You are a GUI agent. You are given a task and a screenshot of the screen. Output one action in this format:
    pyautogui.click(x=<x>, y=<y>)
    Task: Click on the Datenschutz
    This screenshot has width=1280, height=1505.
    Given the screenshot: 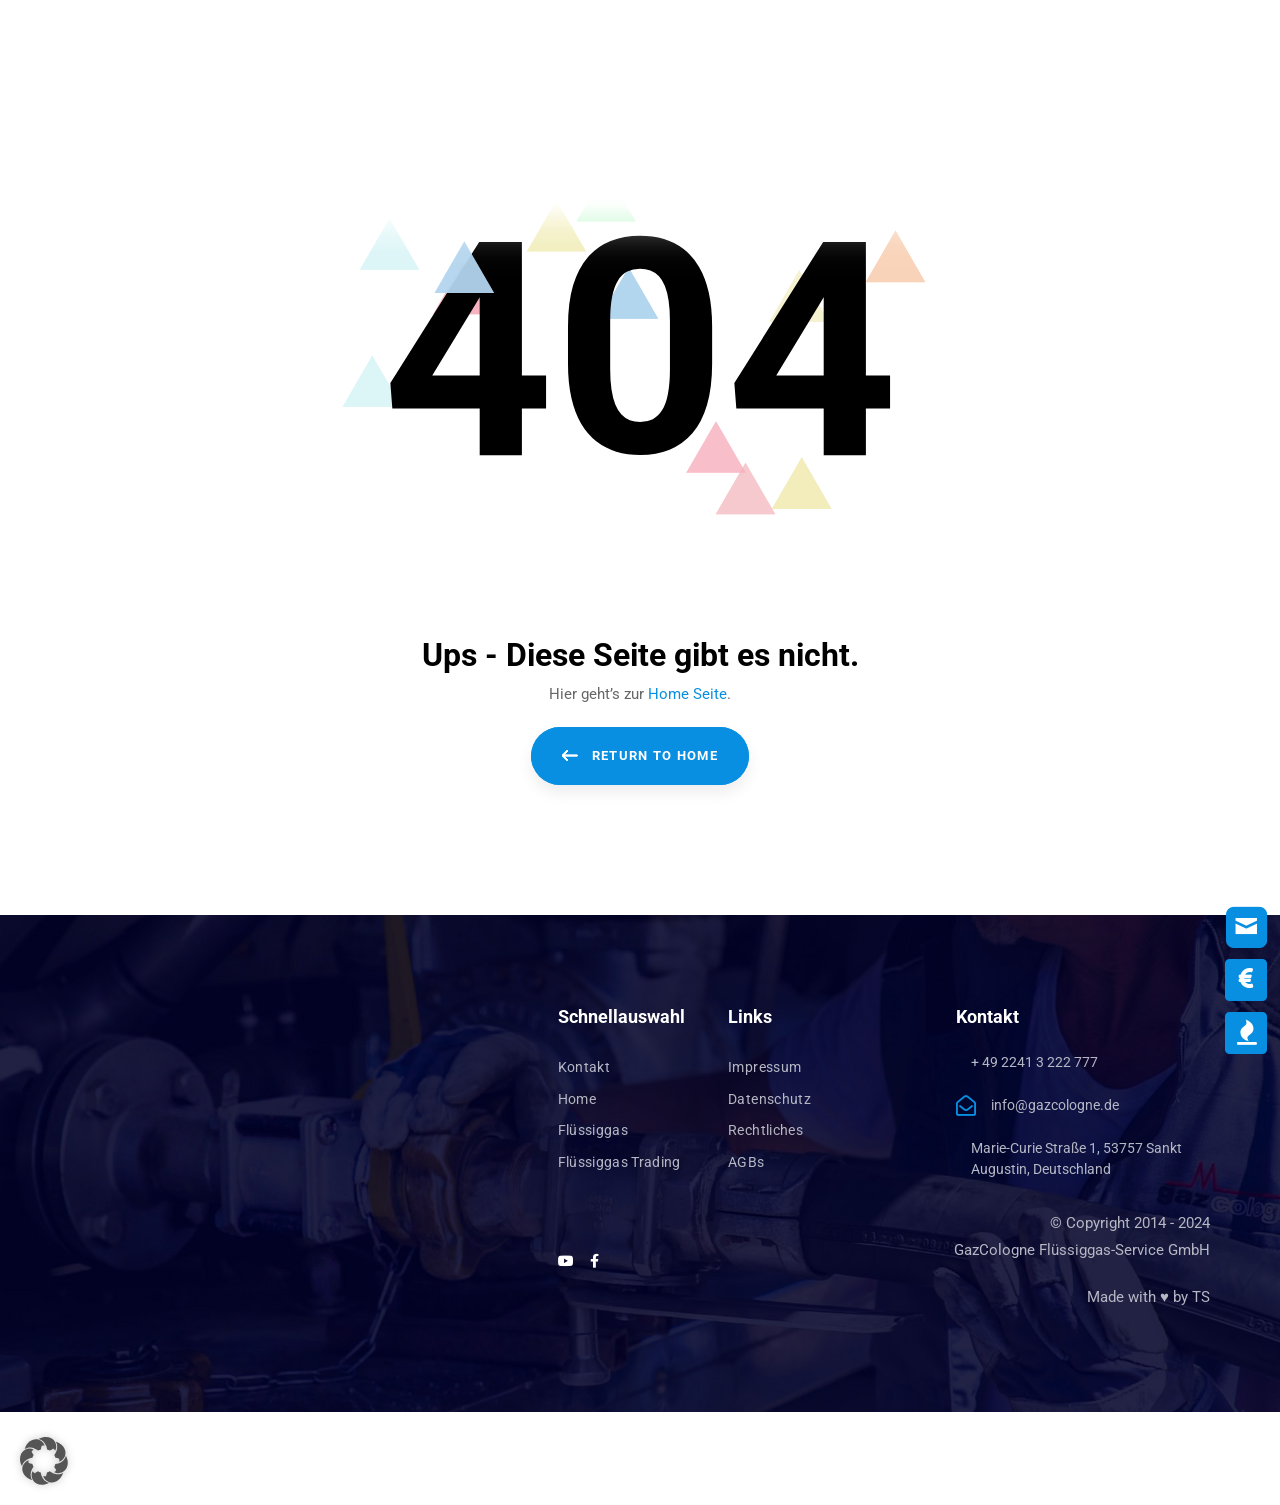 What is the action you would take?
    pyautogui.click(x=769, y=1099)
    